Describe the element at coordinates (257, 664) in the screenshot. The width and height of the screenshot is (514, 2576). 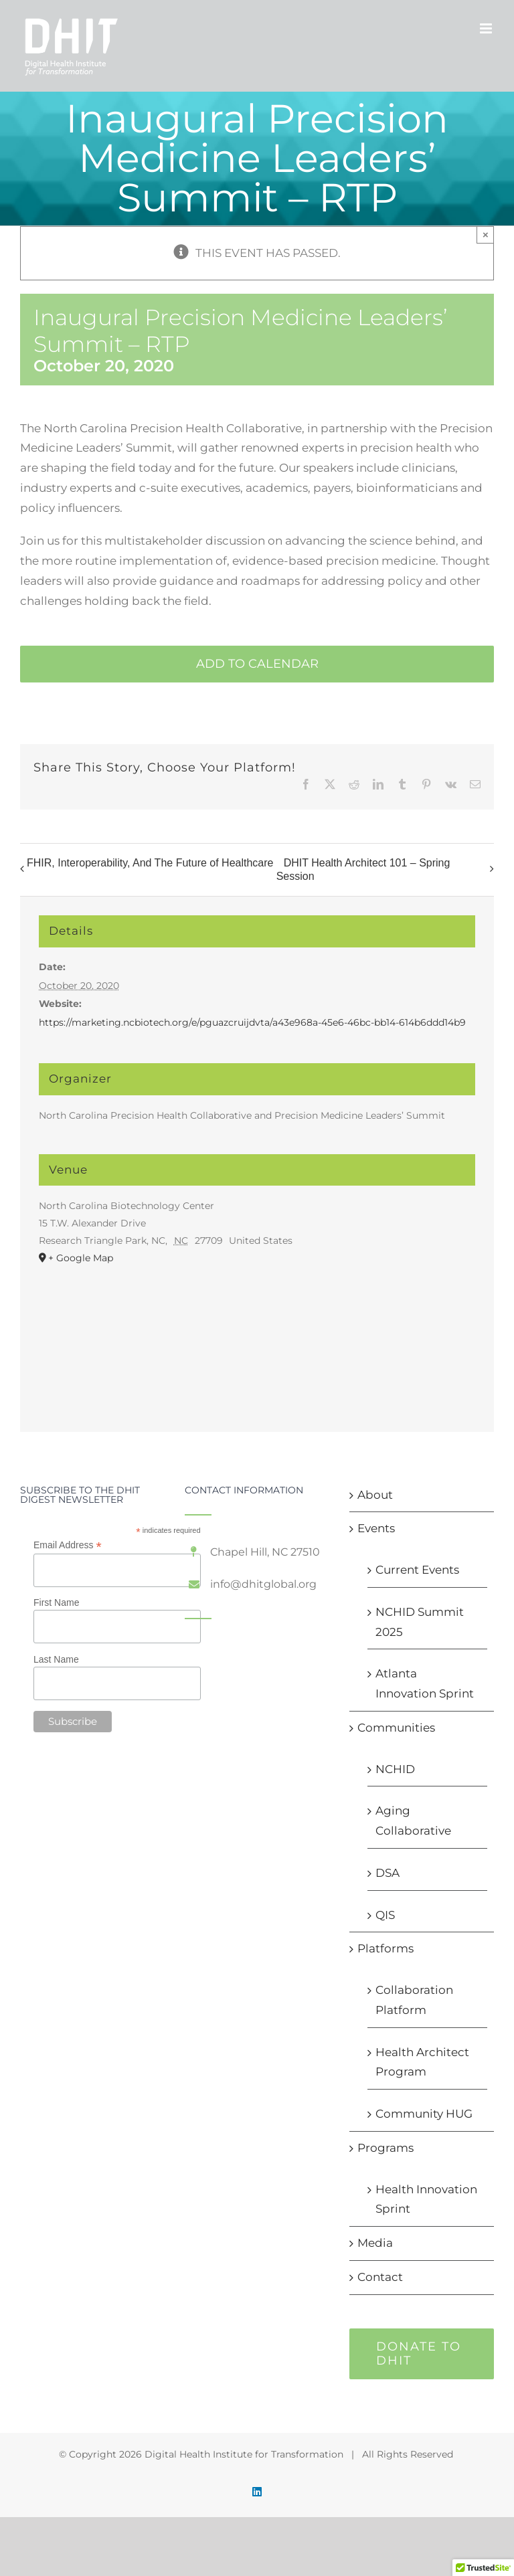
I see `Add to calendar [View links to add events to your calendar]` at that location.